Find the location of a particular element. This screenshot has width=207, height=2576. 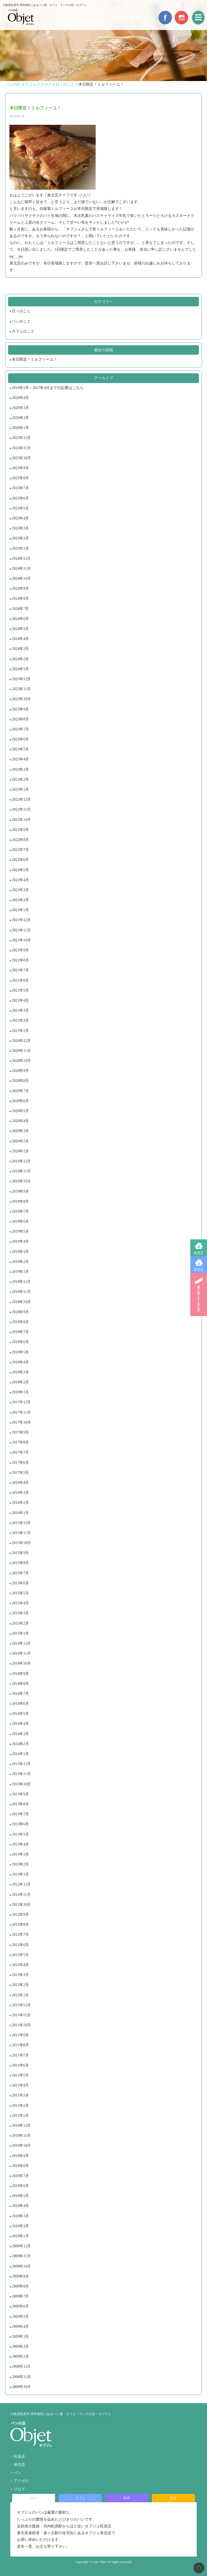

2013年1月 is located at coordinates (20, 1874).